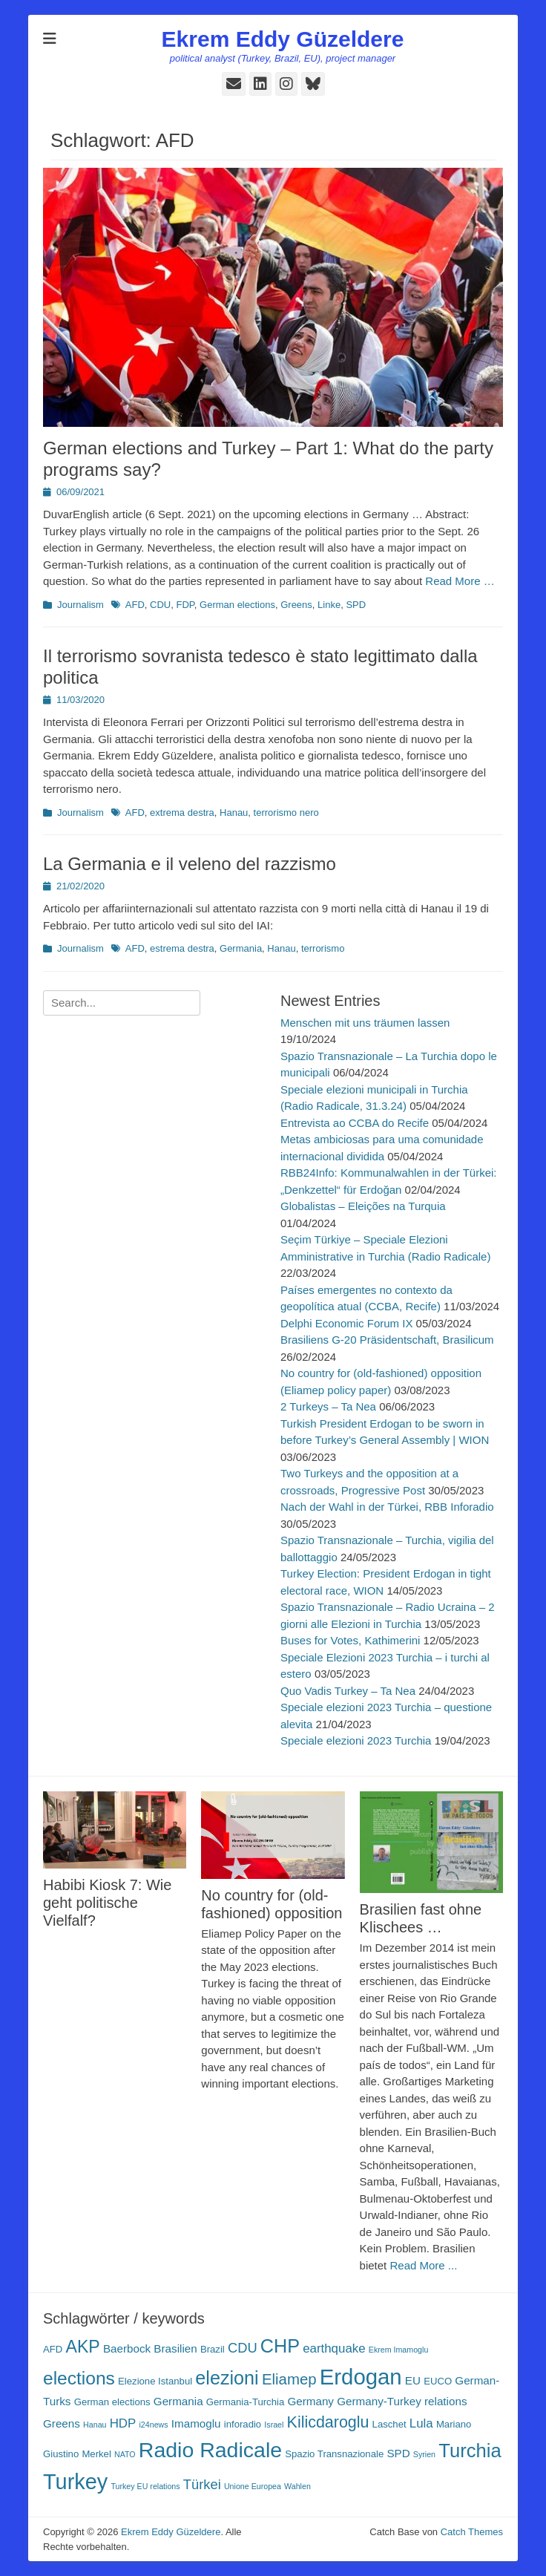 Image resolution: width=546 pixels, height=2576 pixels. I want to click on Eliamep [Eliamep (8 Einträge)], so click(289, 2379).